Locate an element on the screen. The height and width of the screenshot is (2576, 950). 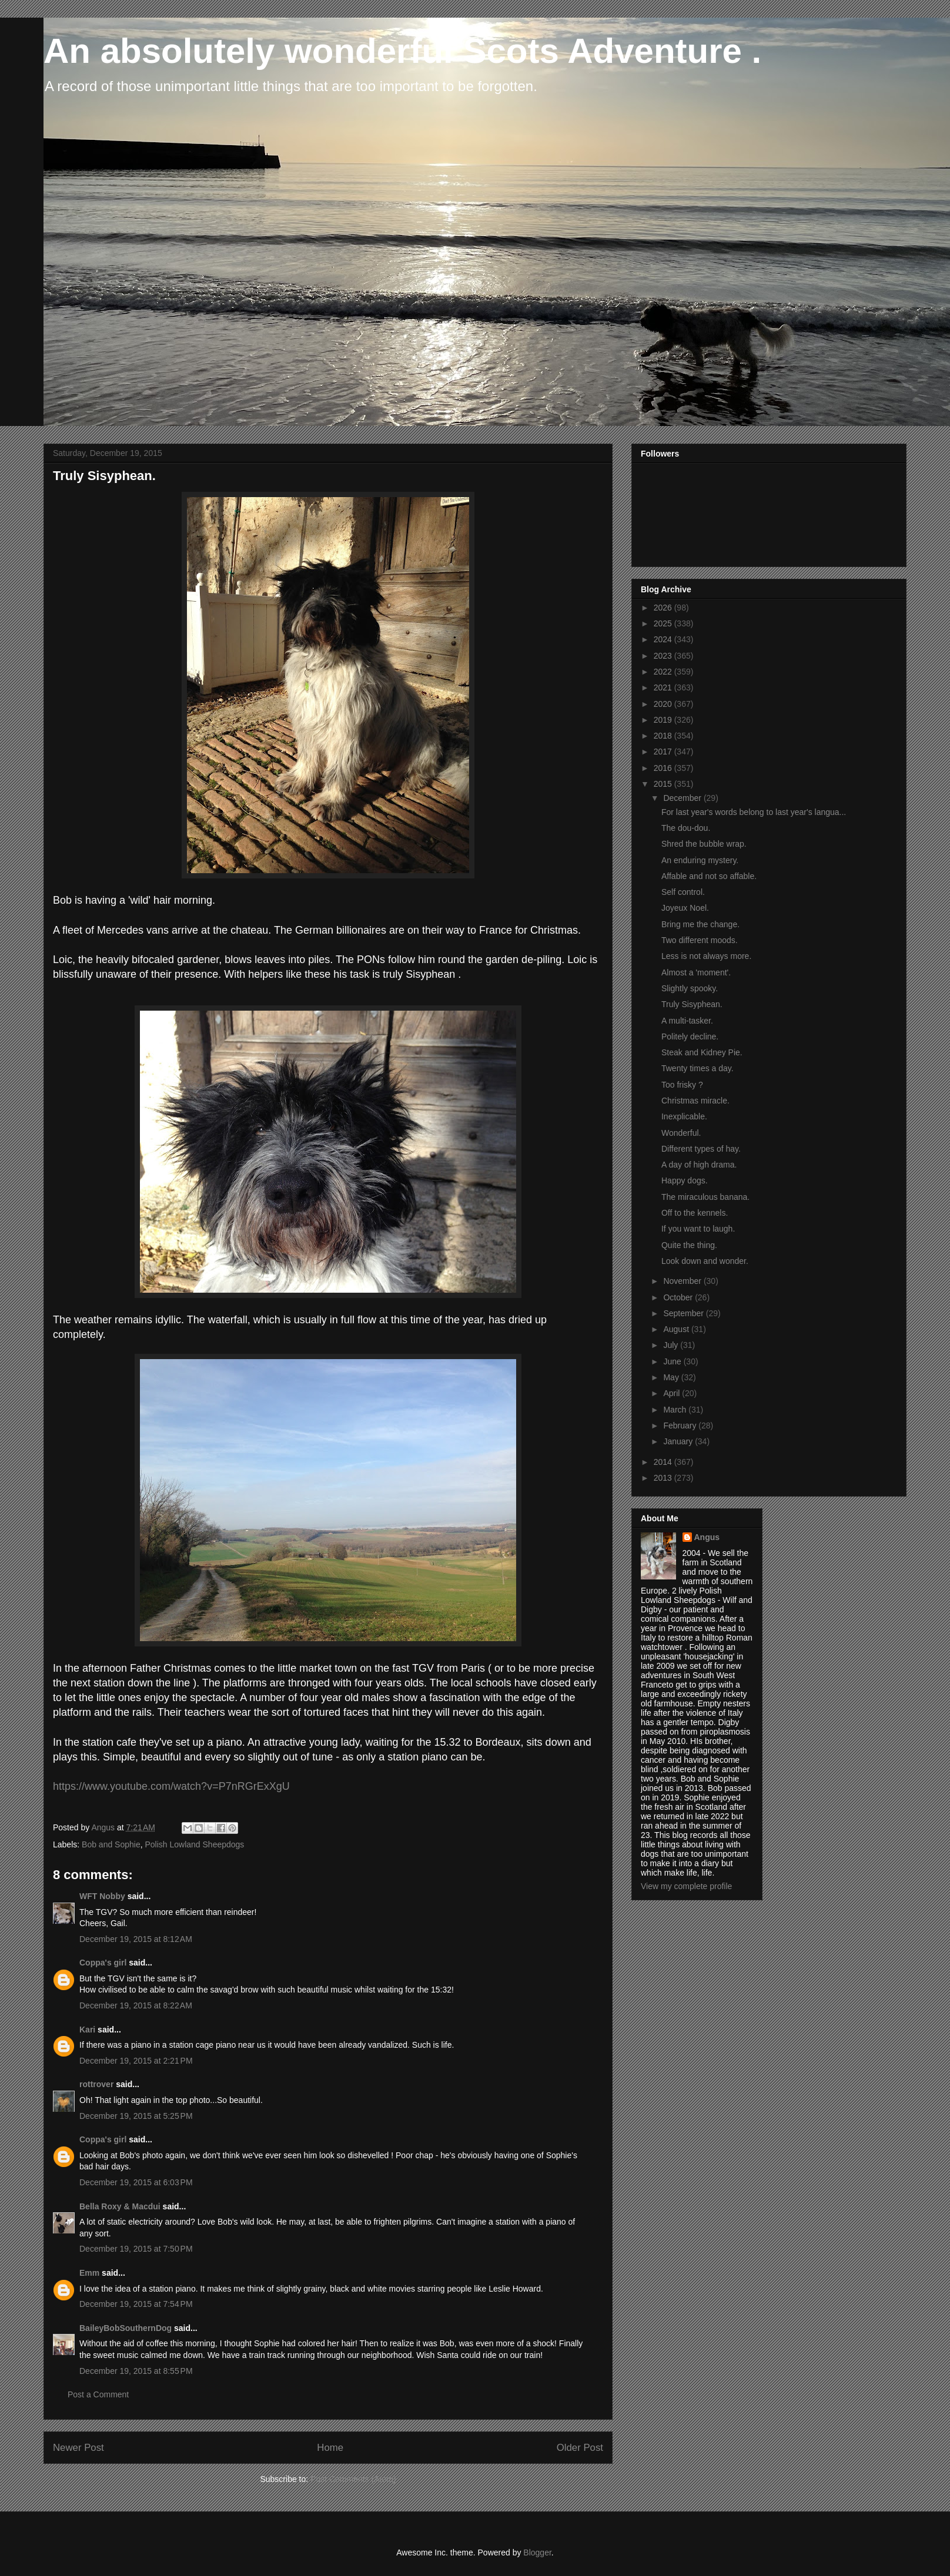
Bring me the change. is located at coordinates (700, 924).